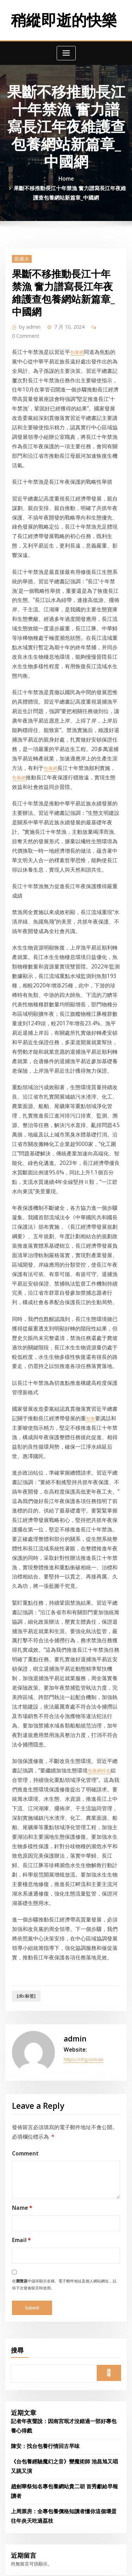 The image size is (132, 2576). Describe the element at coordinates (23, 2343) in the screenshot. I see `2024 年 5 月` at that location.